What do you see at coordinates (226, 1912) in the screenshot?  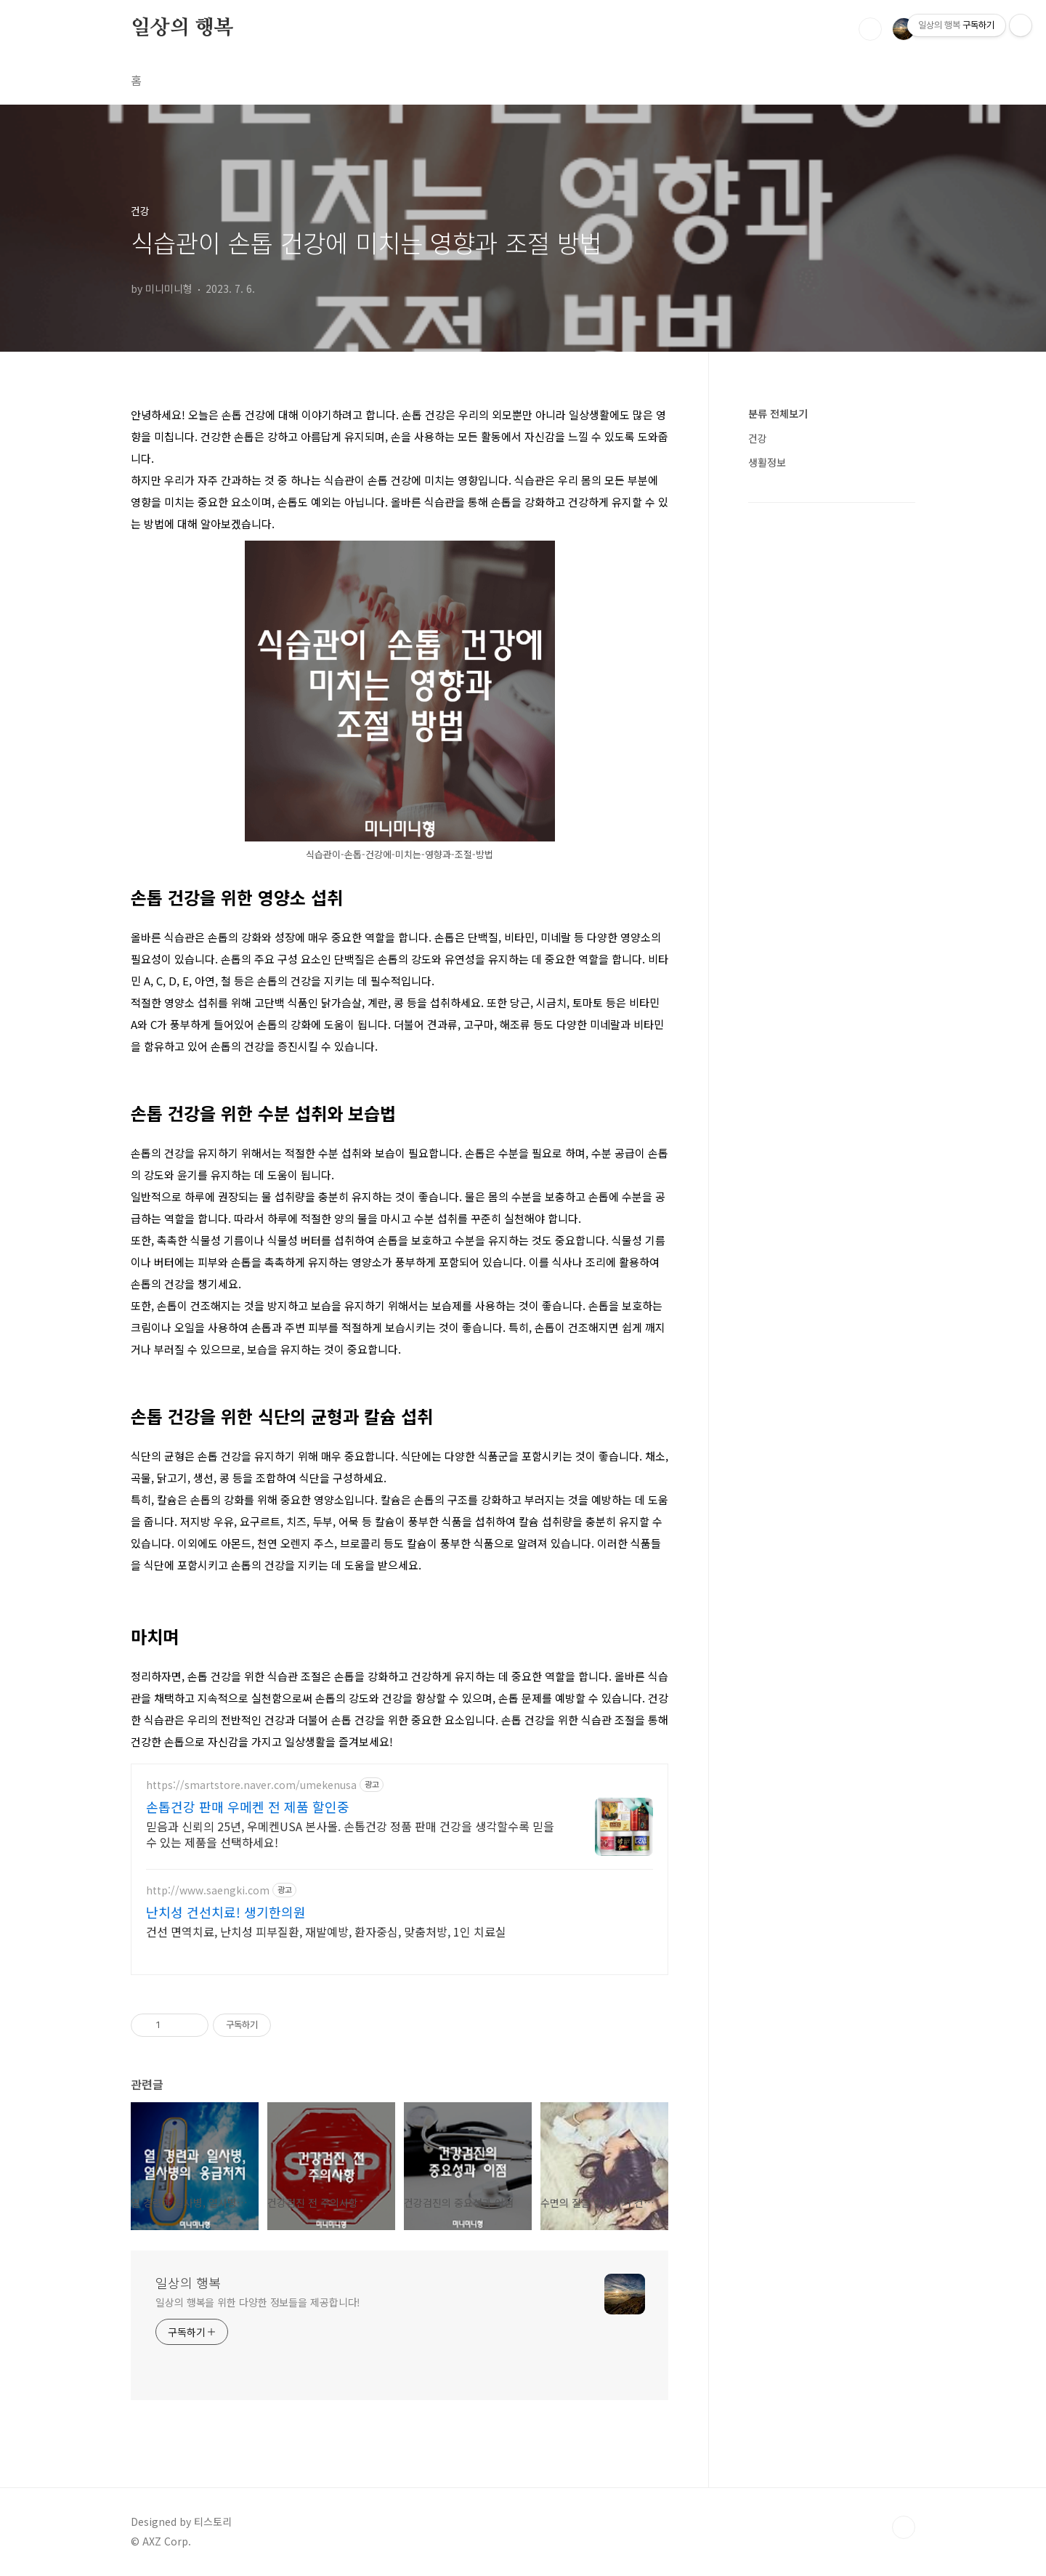 I see `난치성 건선치료! 생기한의원` at bounding box center [226, 1912].